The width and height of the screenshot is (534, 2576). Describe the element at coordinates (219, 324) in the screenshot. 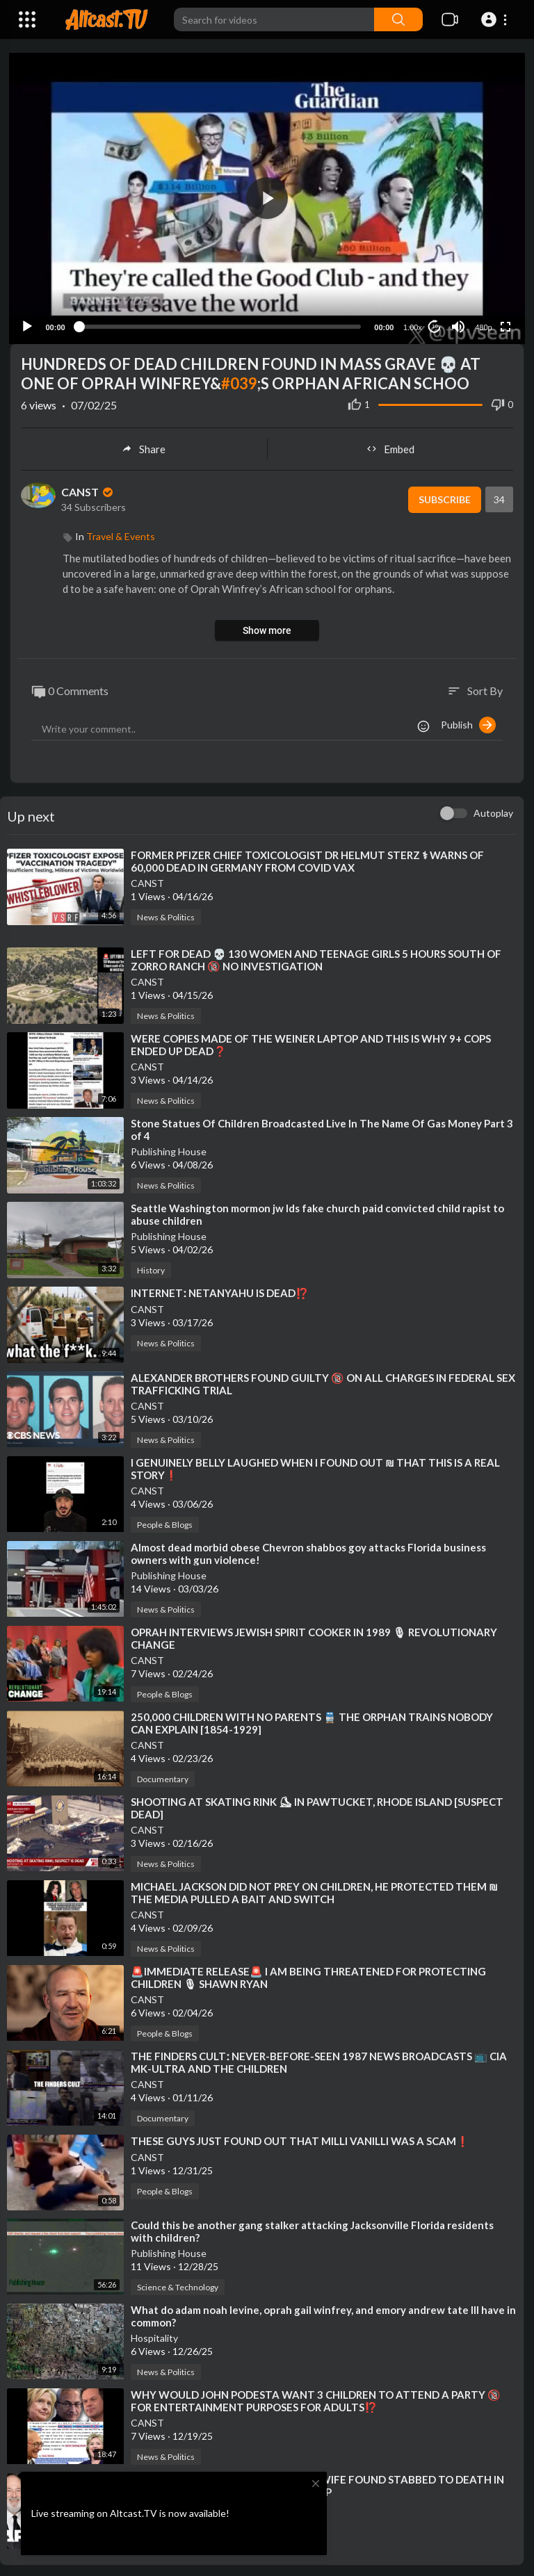

I see `[slider]` at that location.